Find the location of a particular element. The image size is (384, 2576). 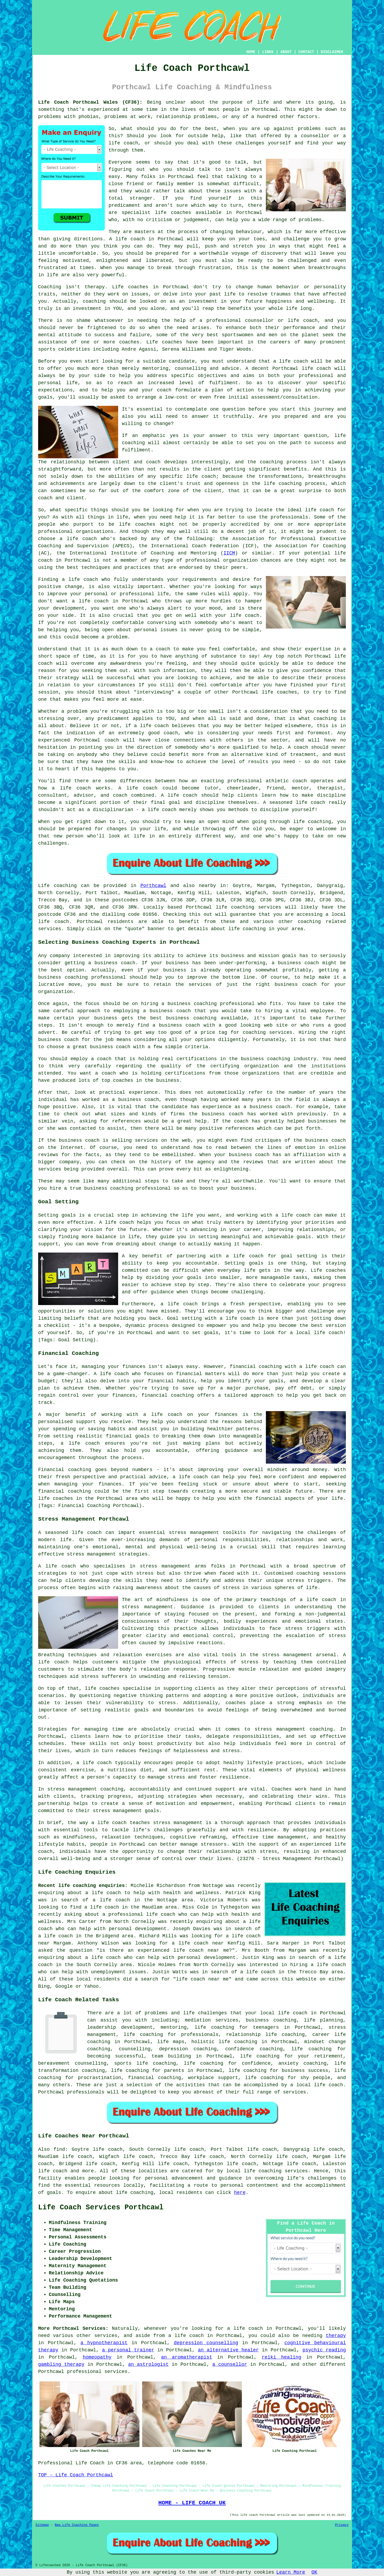

Learn More is located at coordinates (290, 2572).